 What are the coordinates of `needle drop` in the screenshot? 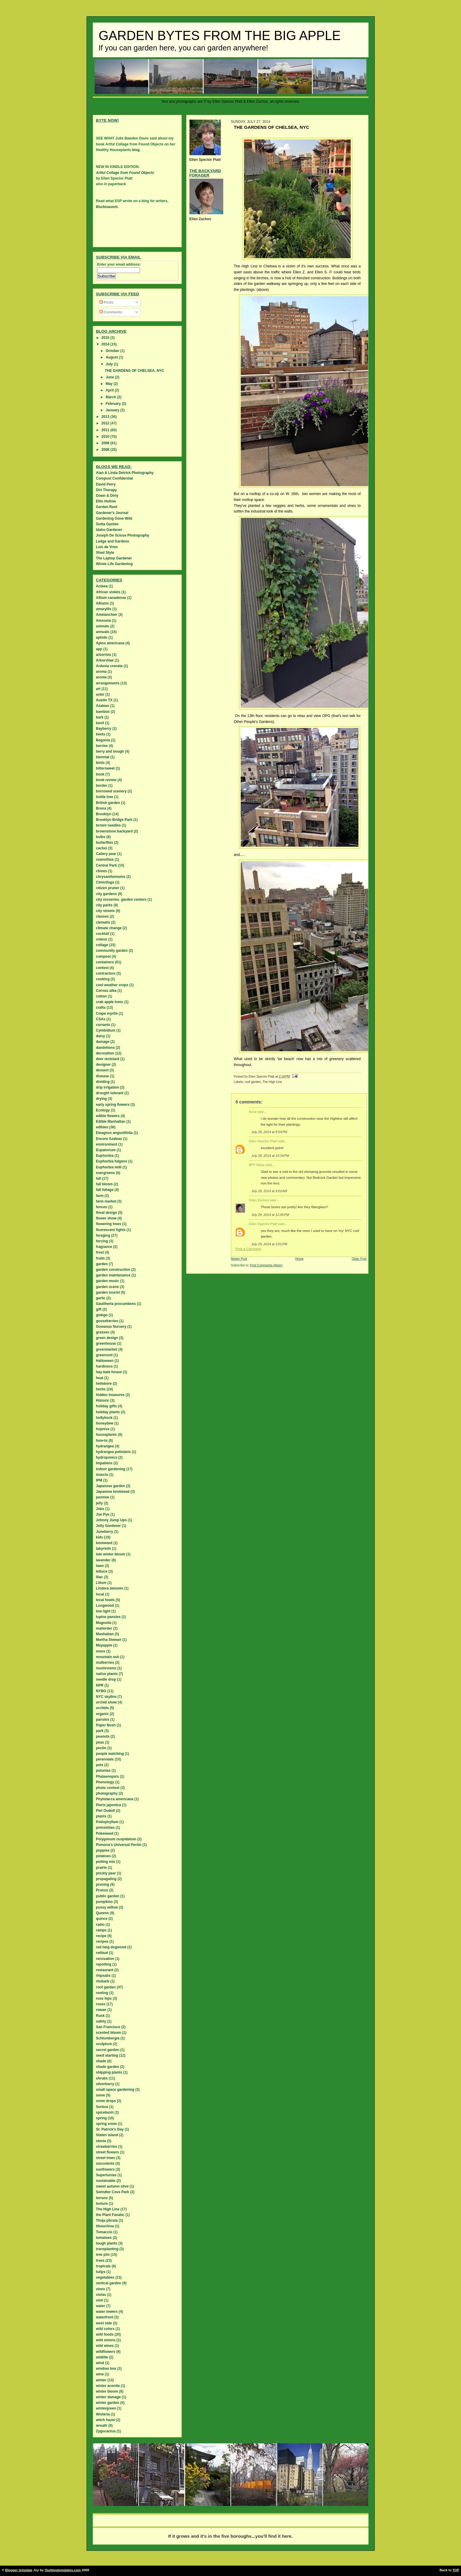 It's located at (106, 1679).